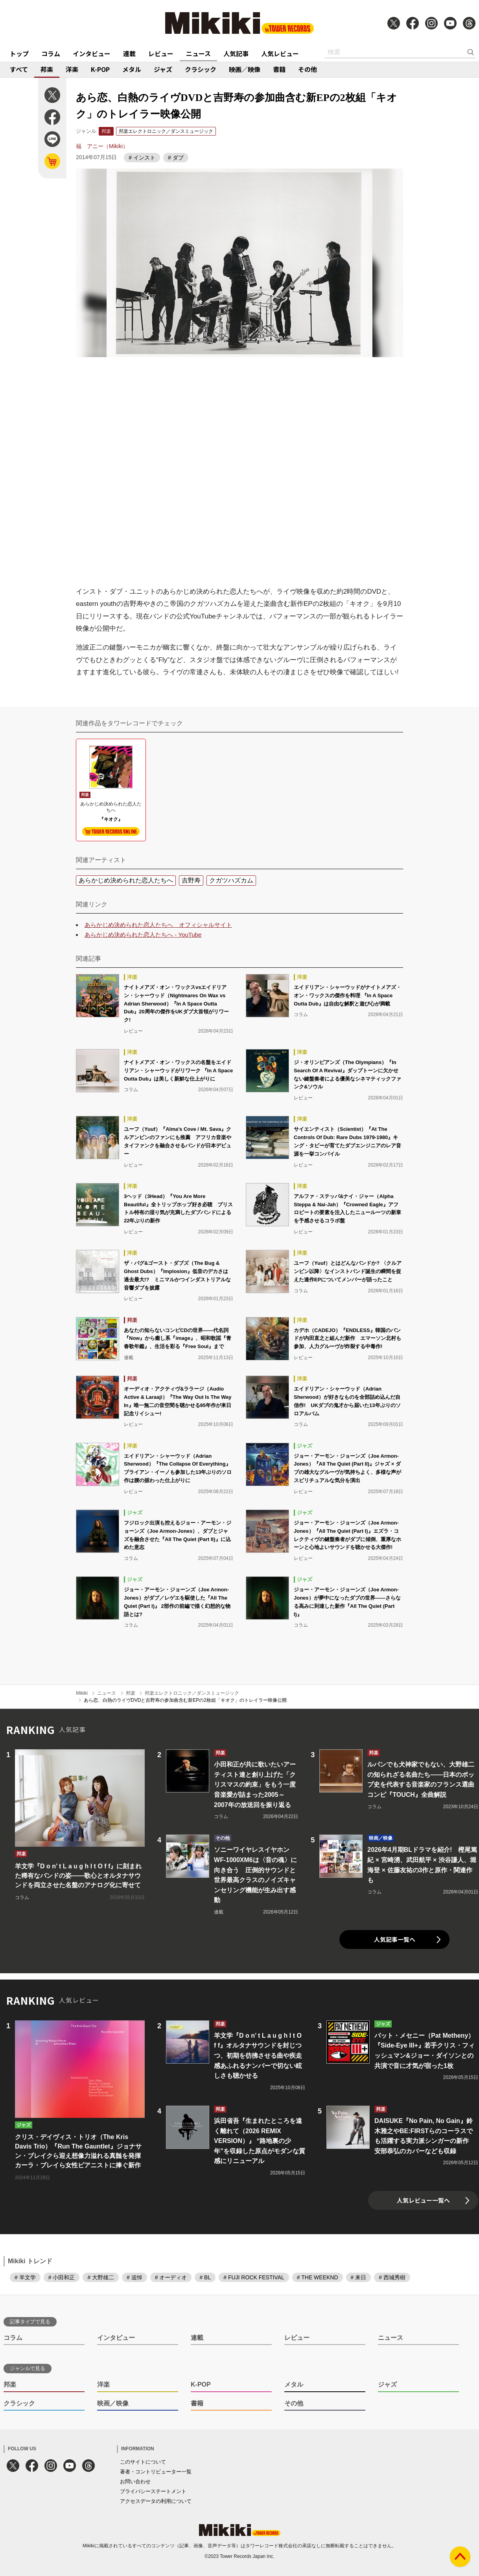  I want to click on 映画／映像, so click(244, 69).